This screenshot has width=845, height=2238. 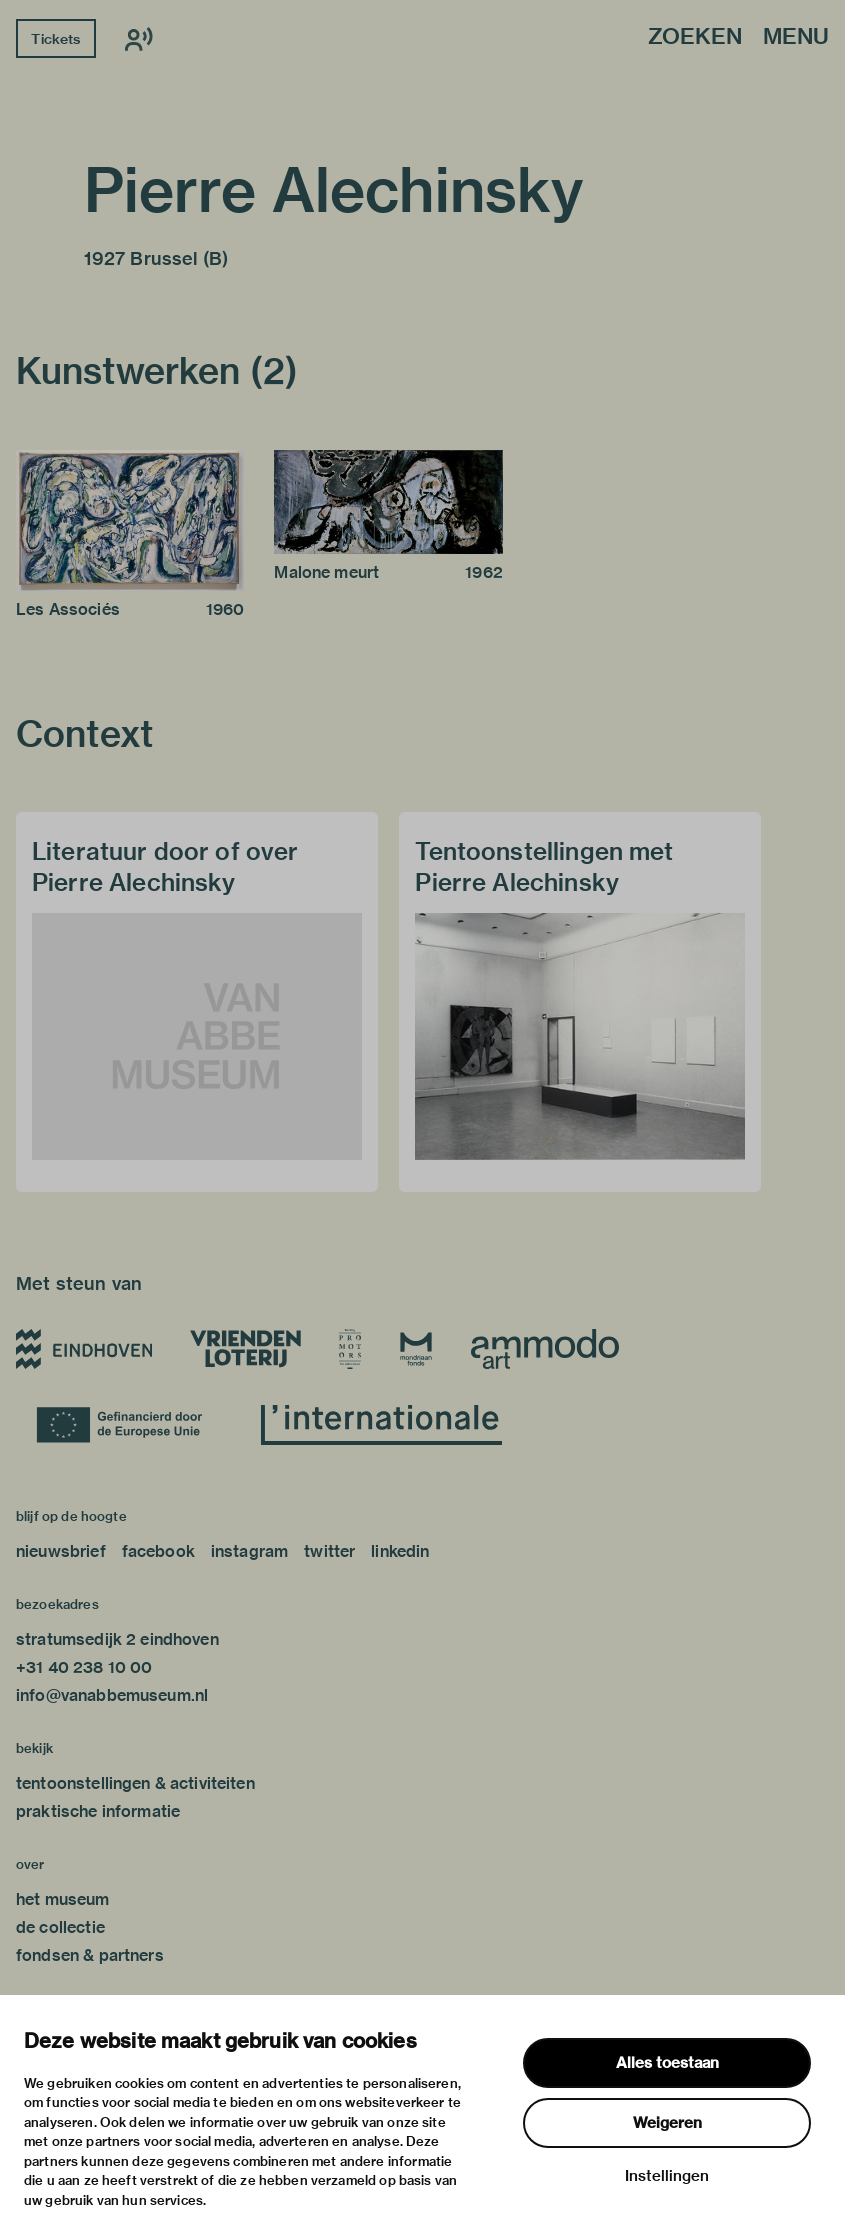 What do you see at coordinates (61, 1551) in the screenshot?
I see `nieuwsbrief` at bounding box center [61, 1551].